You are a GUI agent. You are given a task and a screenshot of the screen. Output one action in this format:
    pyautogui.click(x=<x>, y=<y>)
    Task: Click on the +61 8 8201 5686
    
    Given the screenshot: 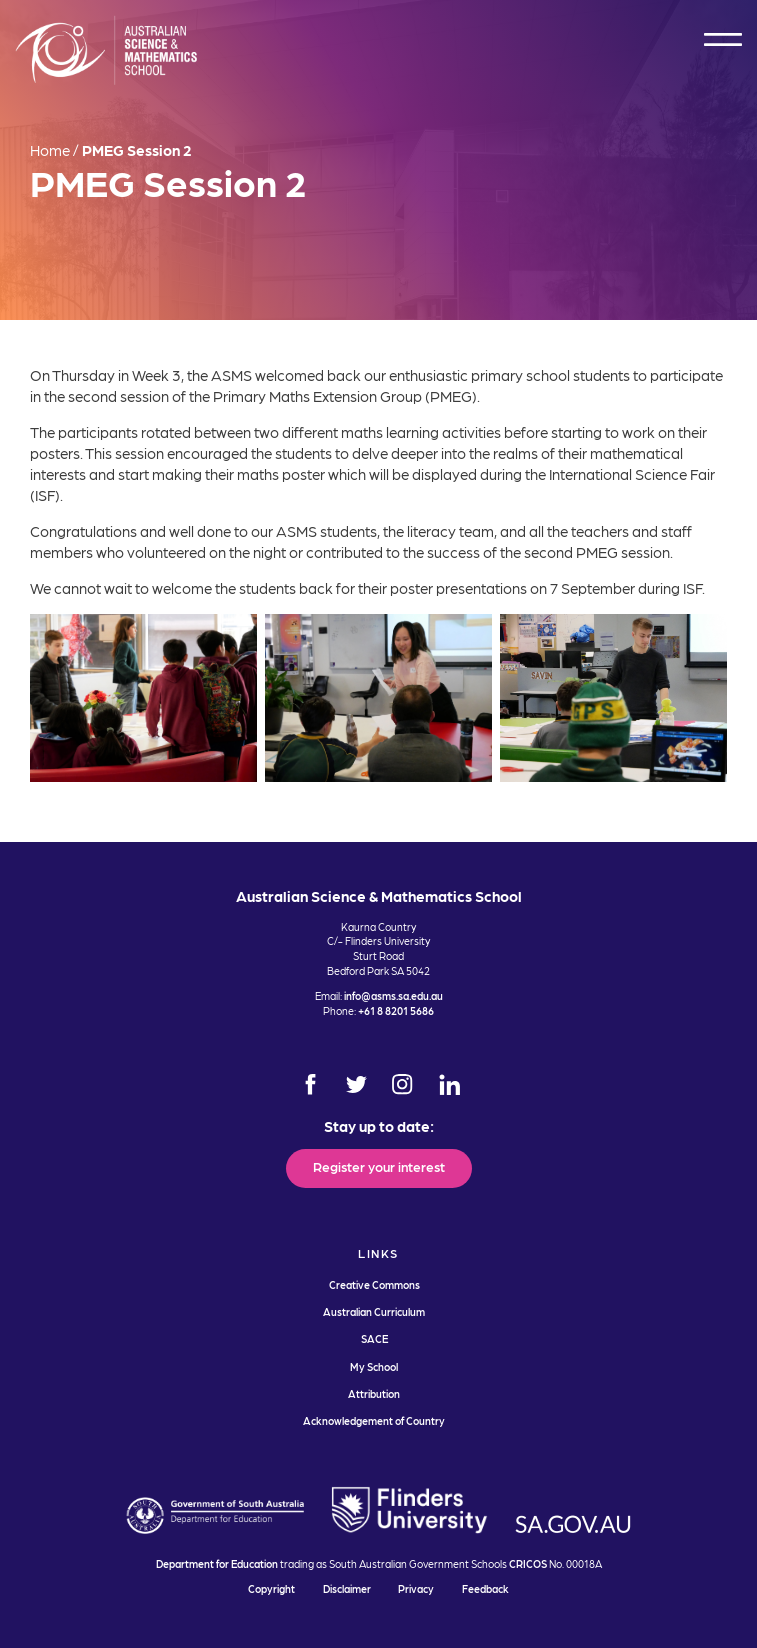 What is the action you would take?
    pyautogui.click(x=396, y=1010)
    